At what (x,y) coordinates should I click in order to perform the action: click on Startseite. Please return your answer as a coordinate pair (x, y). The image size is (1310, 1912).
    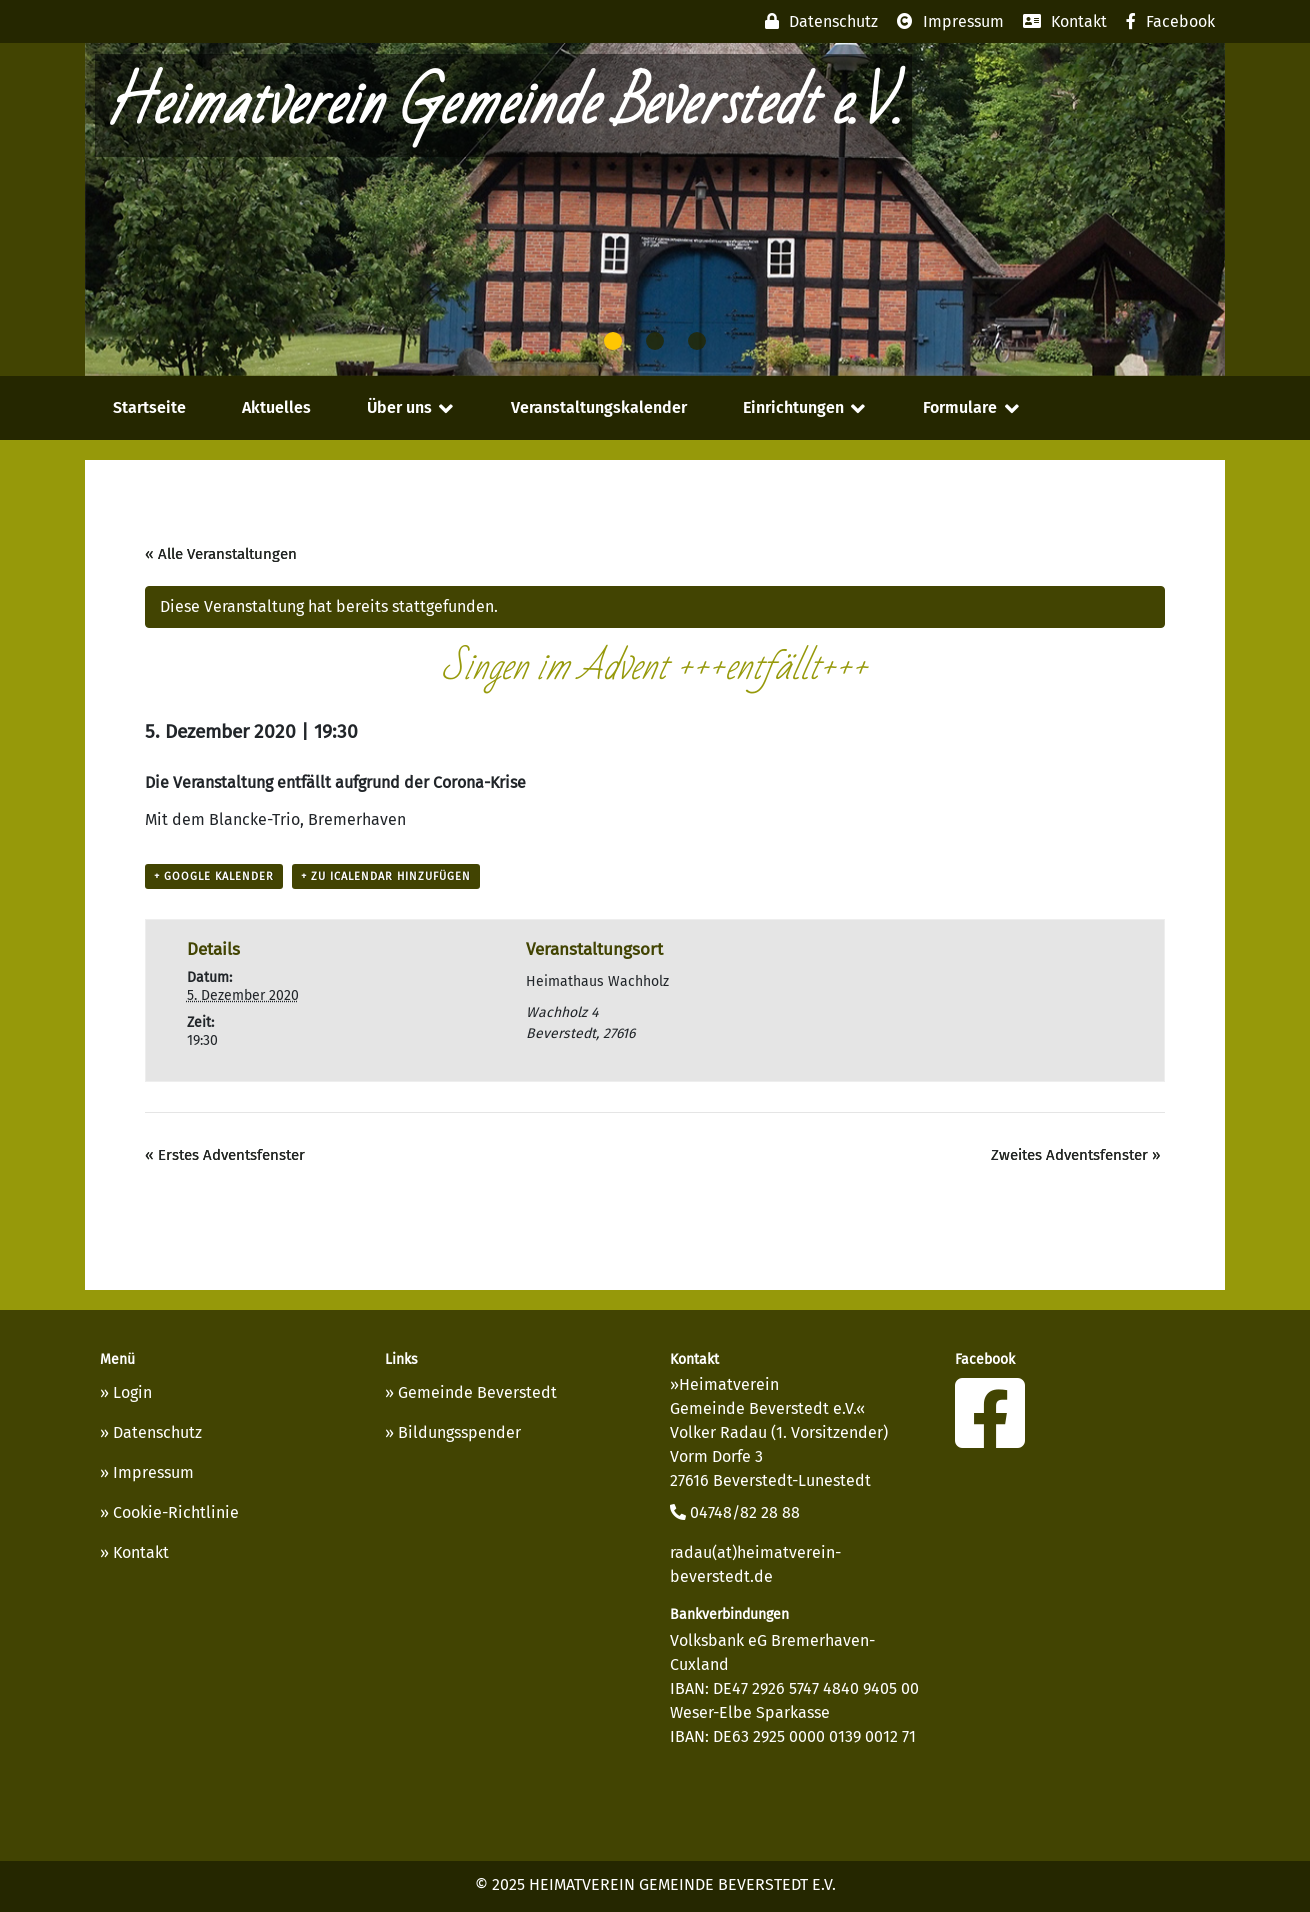
    Looking at the image, I should click on (149, 407).